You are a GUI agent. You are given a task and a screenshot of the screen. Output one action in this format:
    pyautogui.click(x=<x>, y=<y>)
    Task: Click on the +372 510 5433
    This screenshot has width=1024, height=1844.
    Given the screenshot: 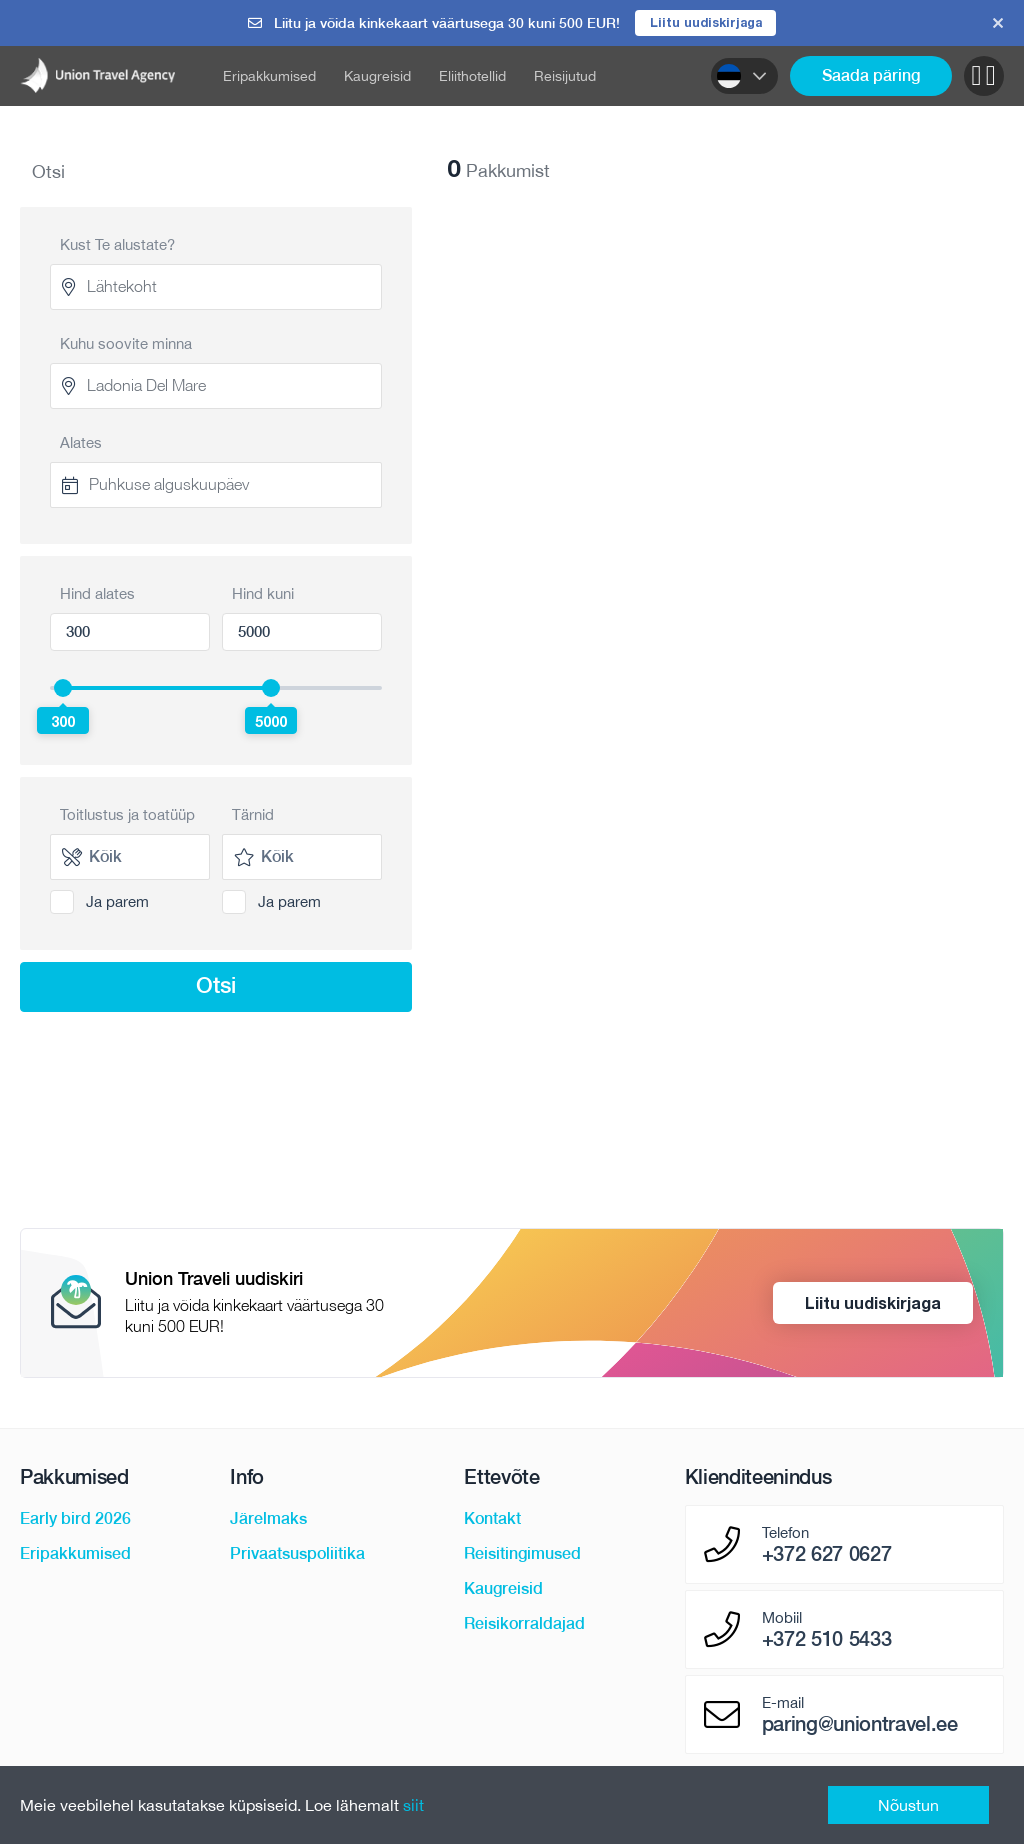 What is the action you would take?
    pyautogui.click(x=827, y=1641)
    